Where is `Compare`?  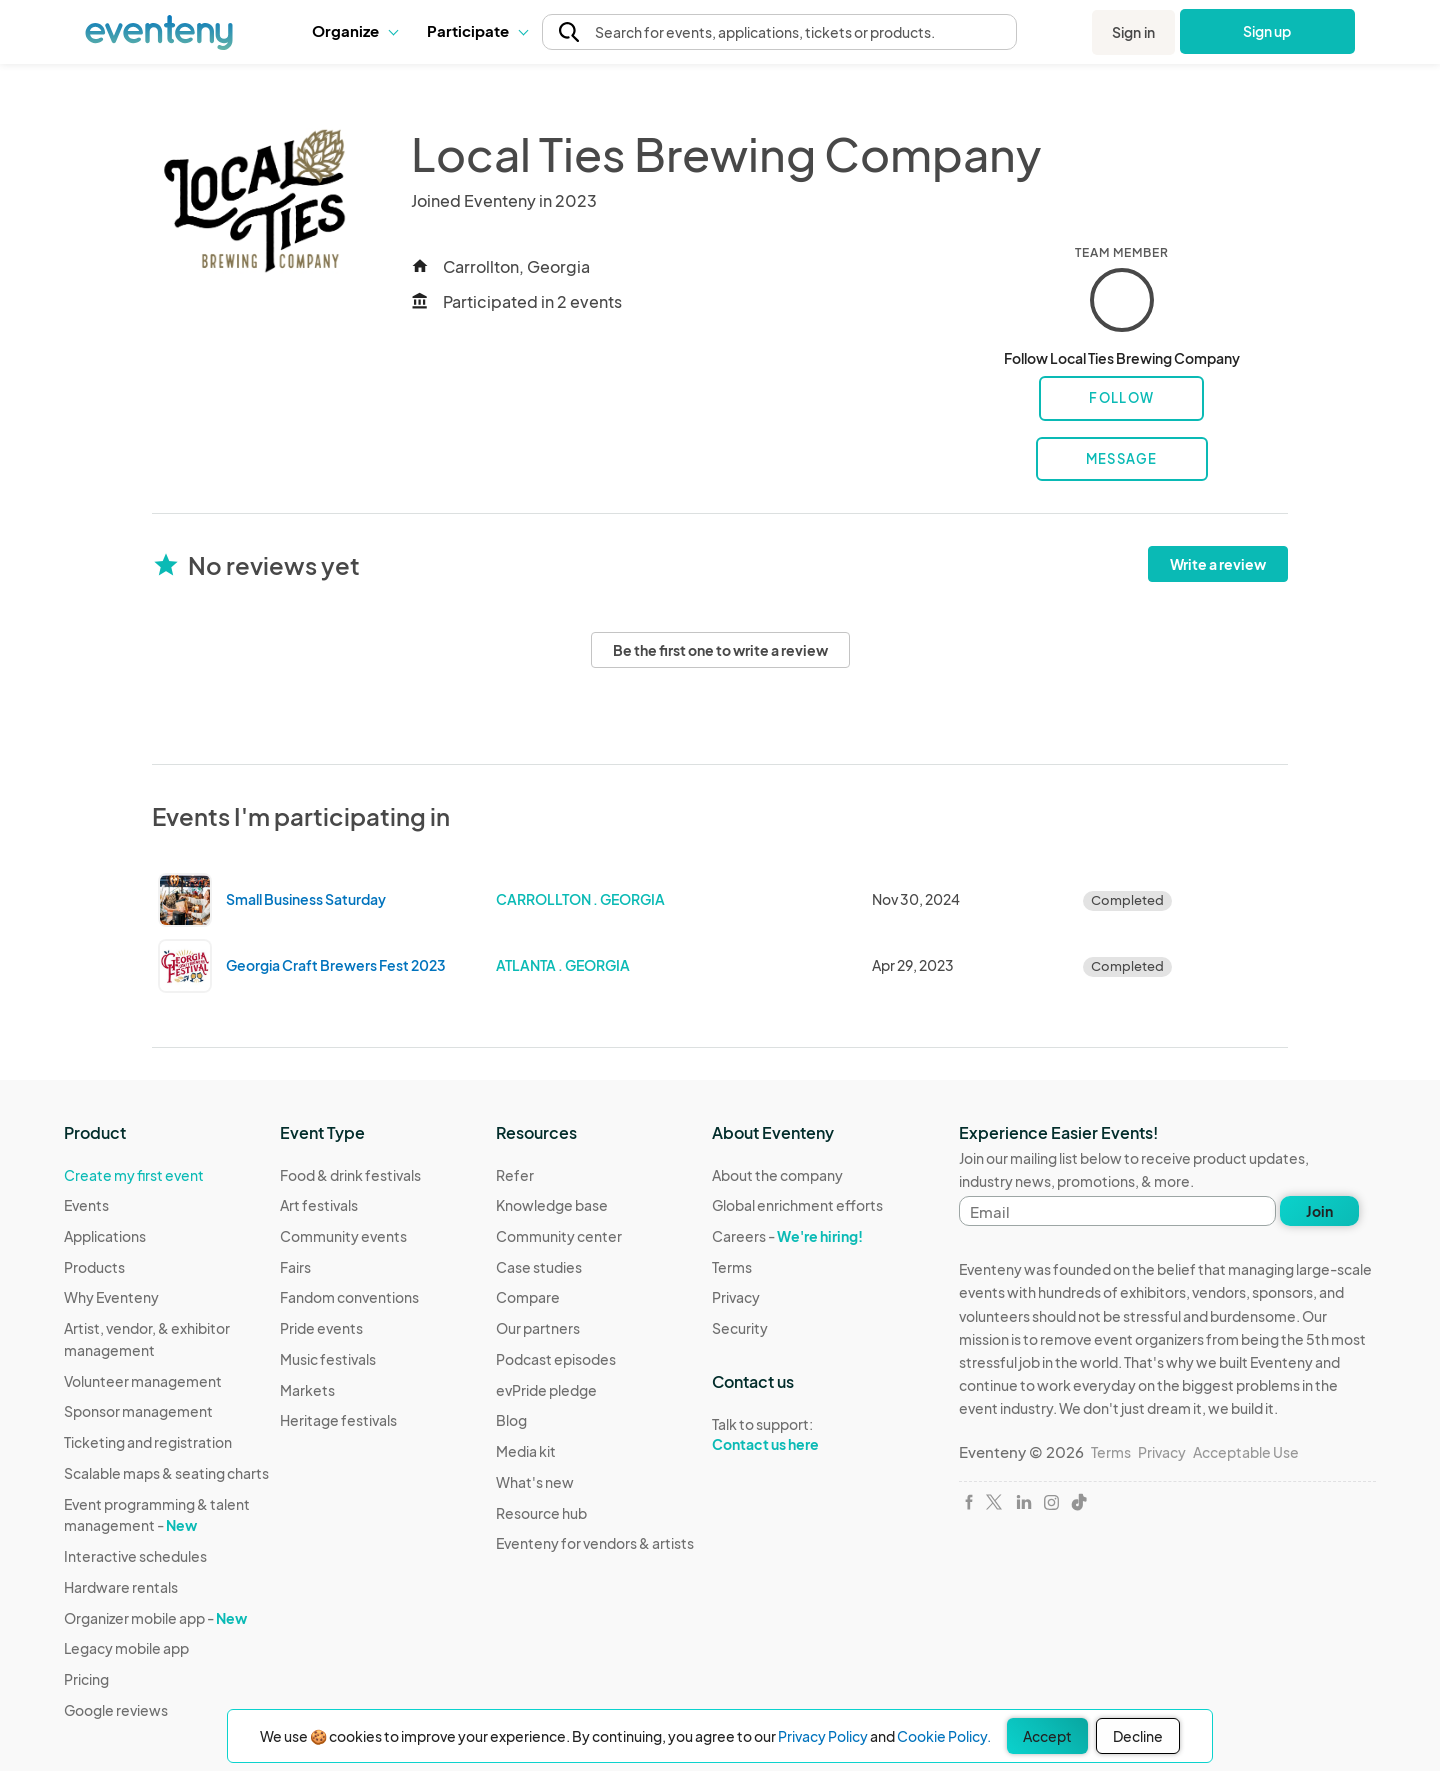 Compare is located at coordinates (528, 1297).